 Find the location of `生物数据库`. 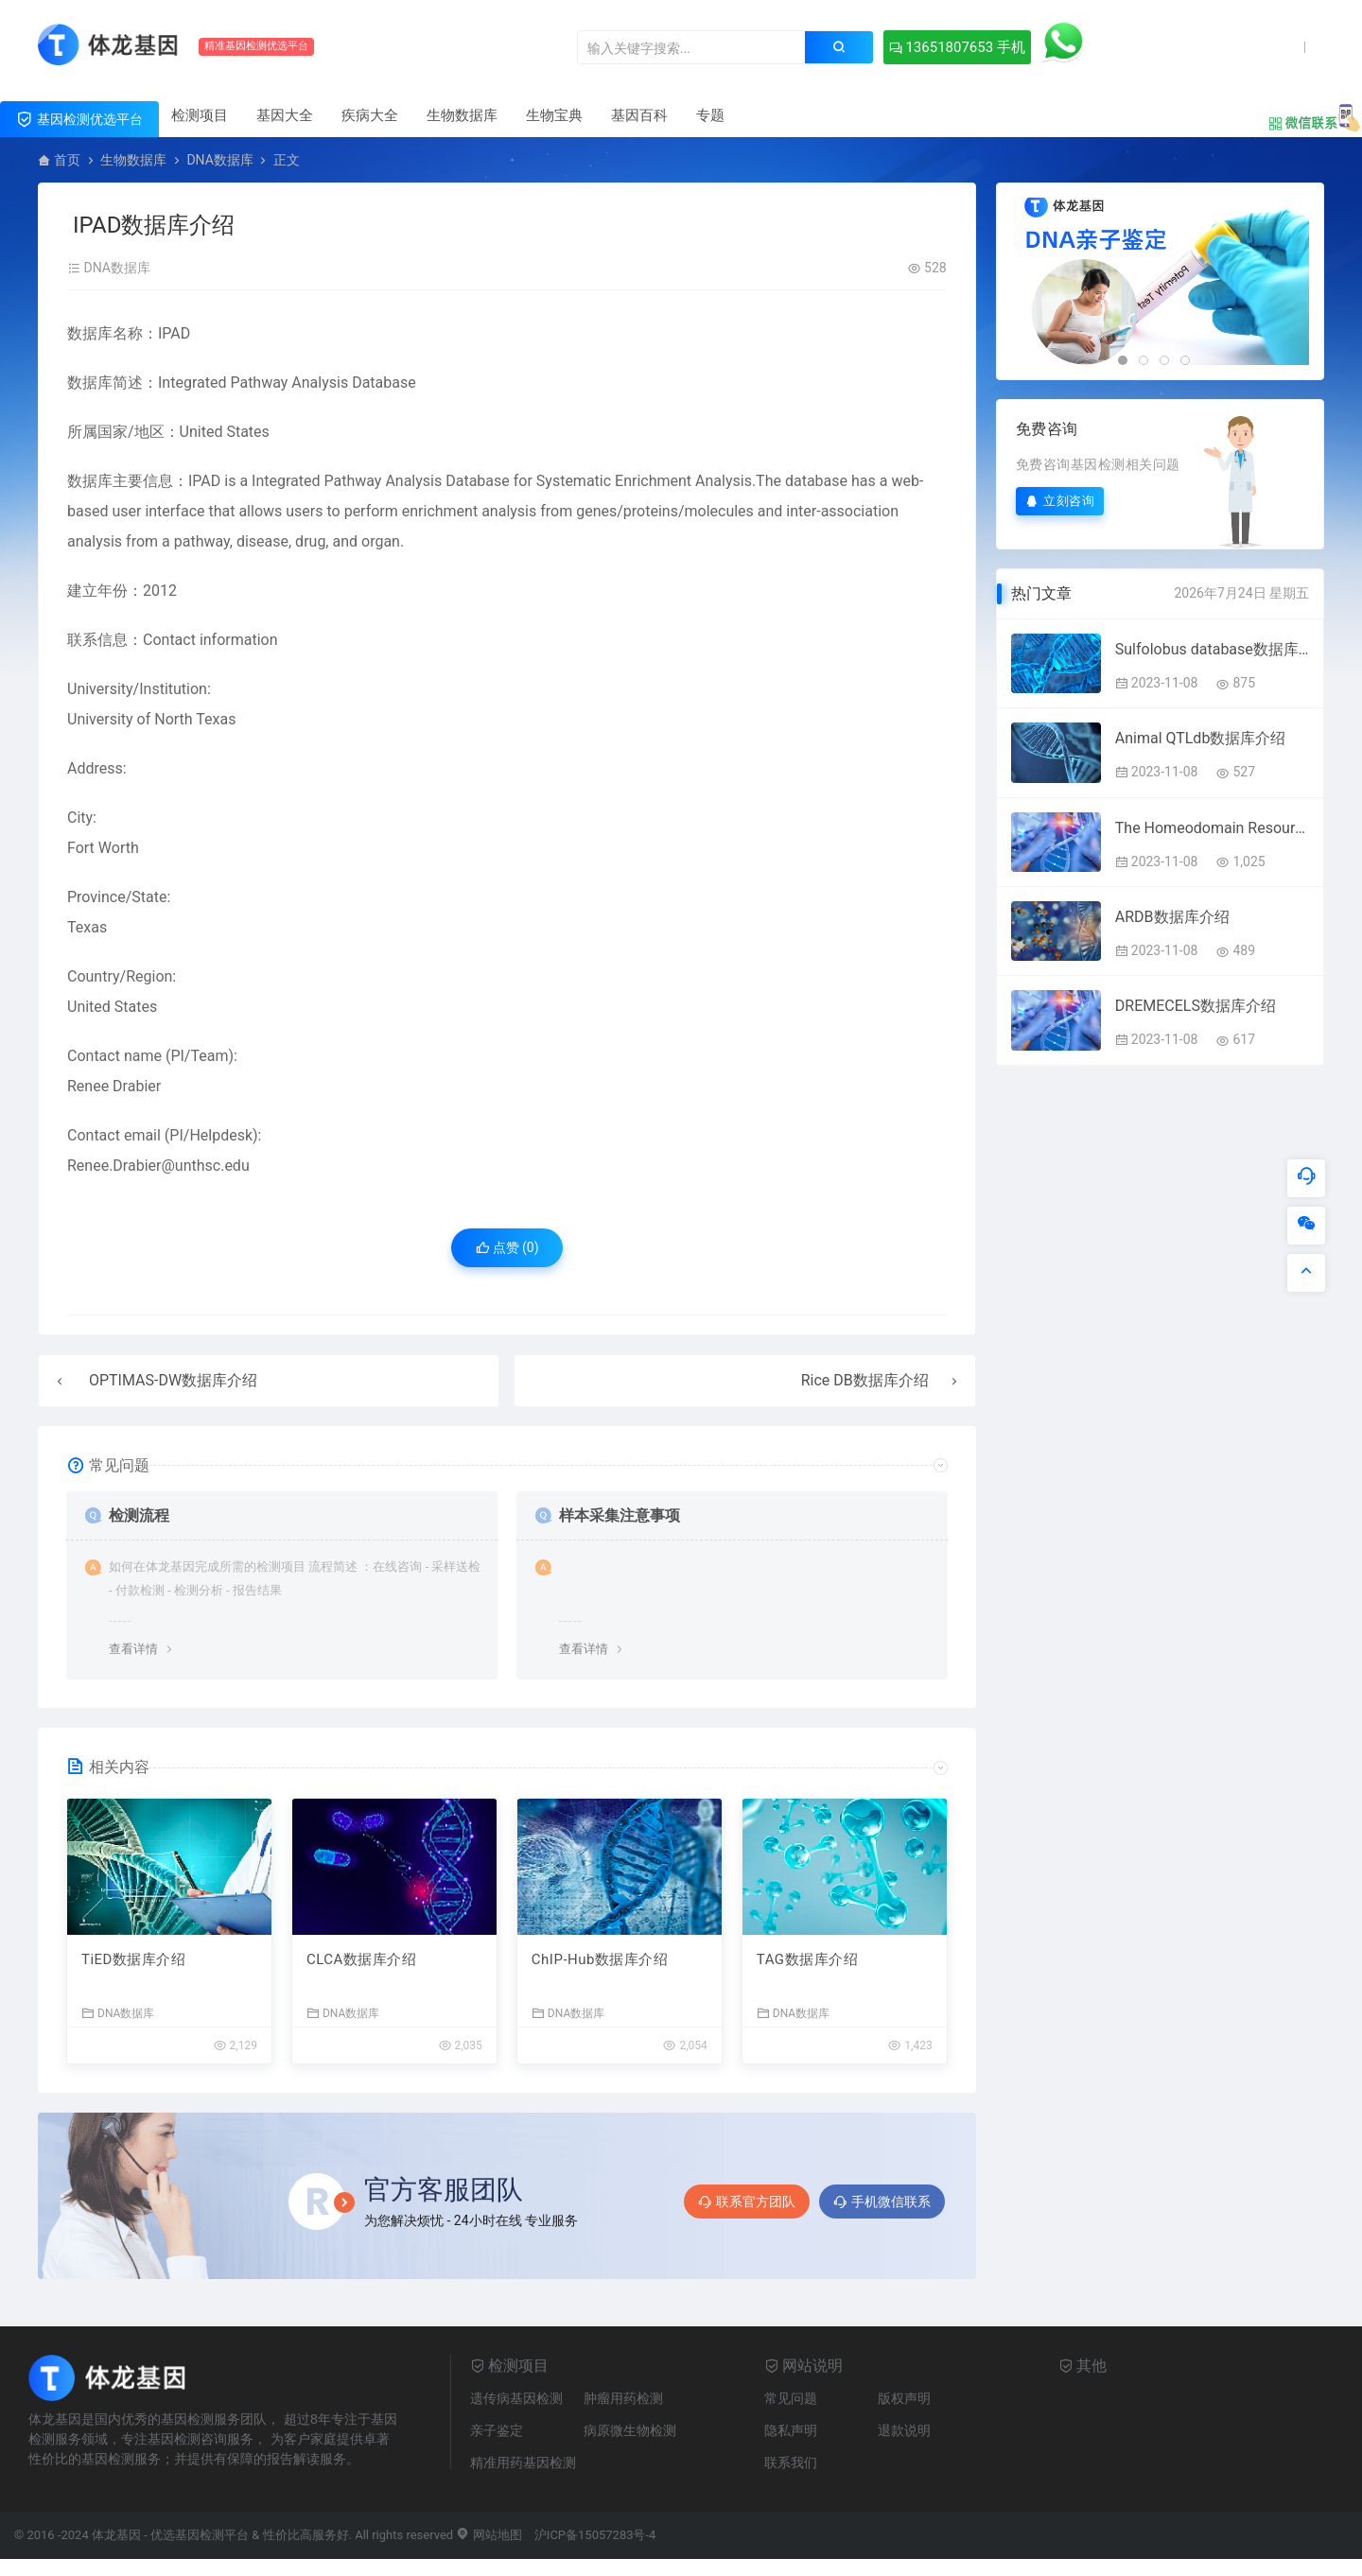

生物数据库 is located at coordinates (462, 115).